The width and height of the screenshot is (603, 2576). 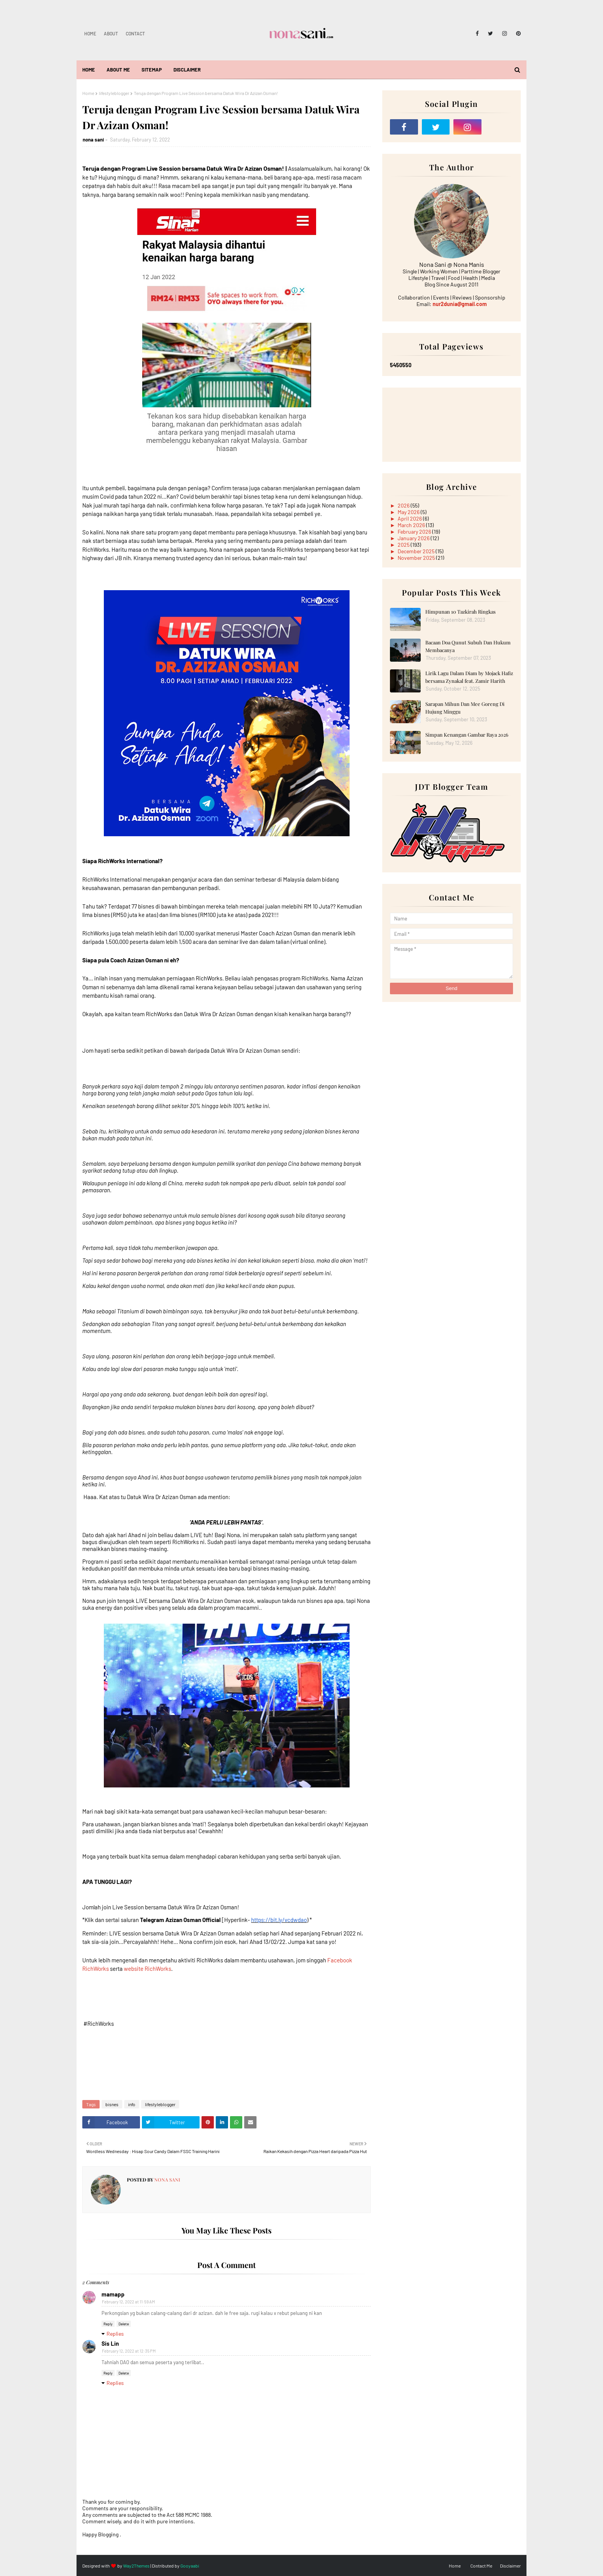 I want to click on Sarapan Mihun Dan Mee Goreng Di Hujung Minggu, so click(x=465, y=708).